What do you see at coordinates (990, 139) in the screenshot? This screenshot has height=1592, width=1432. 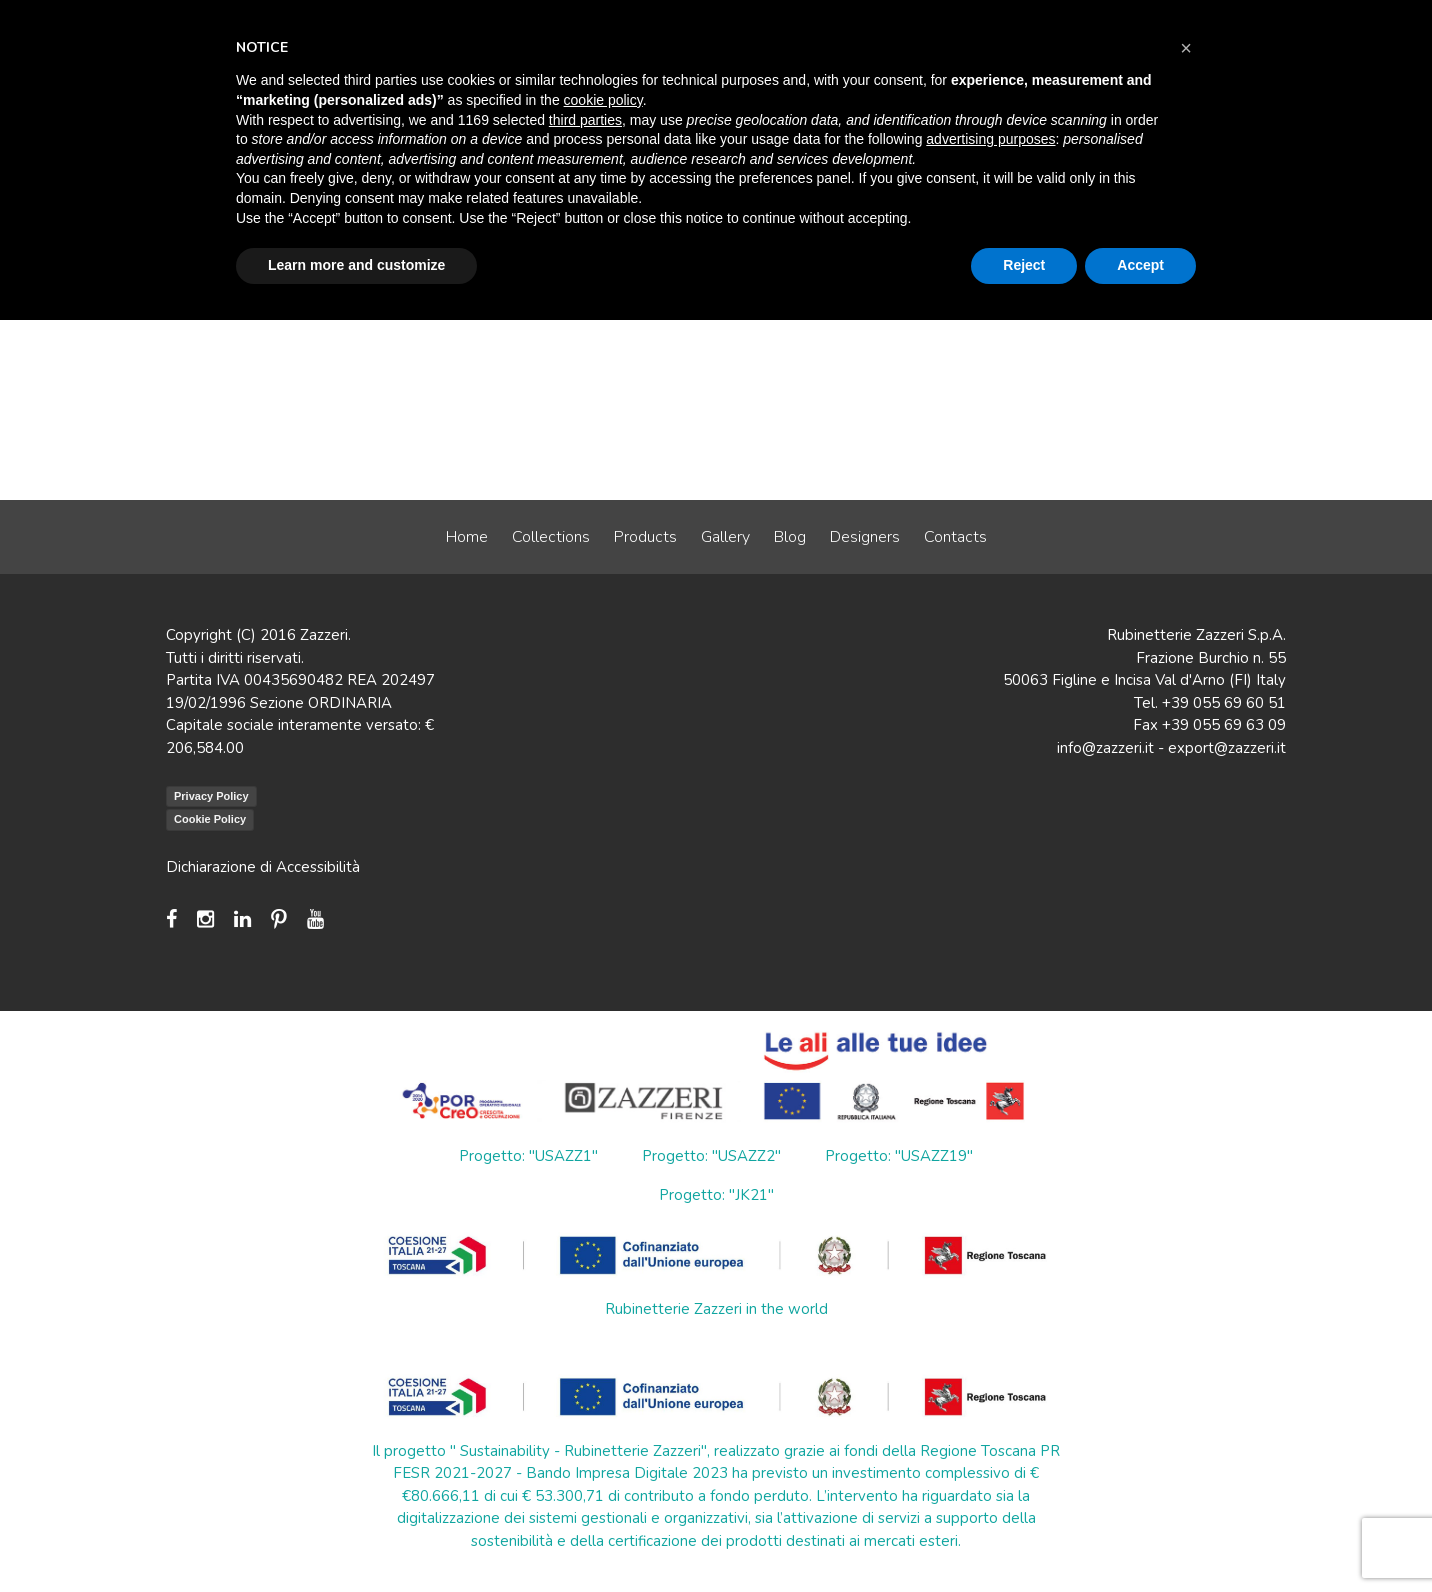 I see `advertising purposes` at bounding box center [990, 139].